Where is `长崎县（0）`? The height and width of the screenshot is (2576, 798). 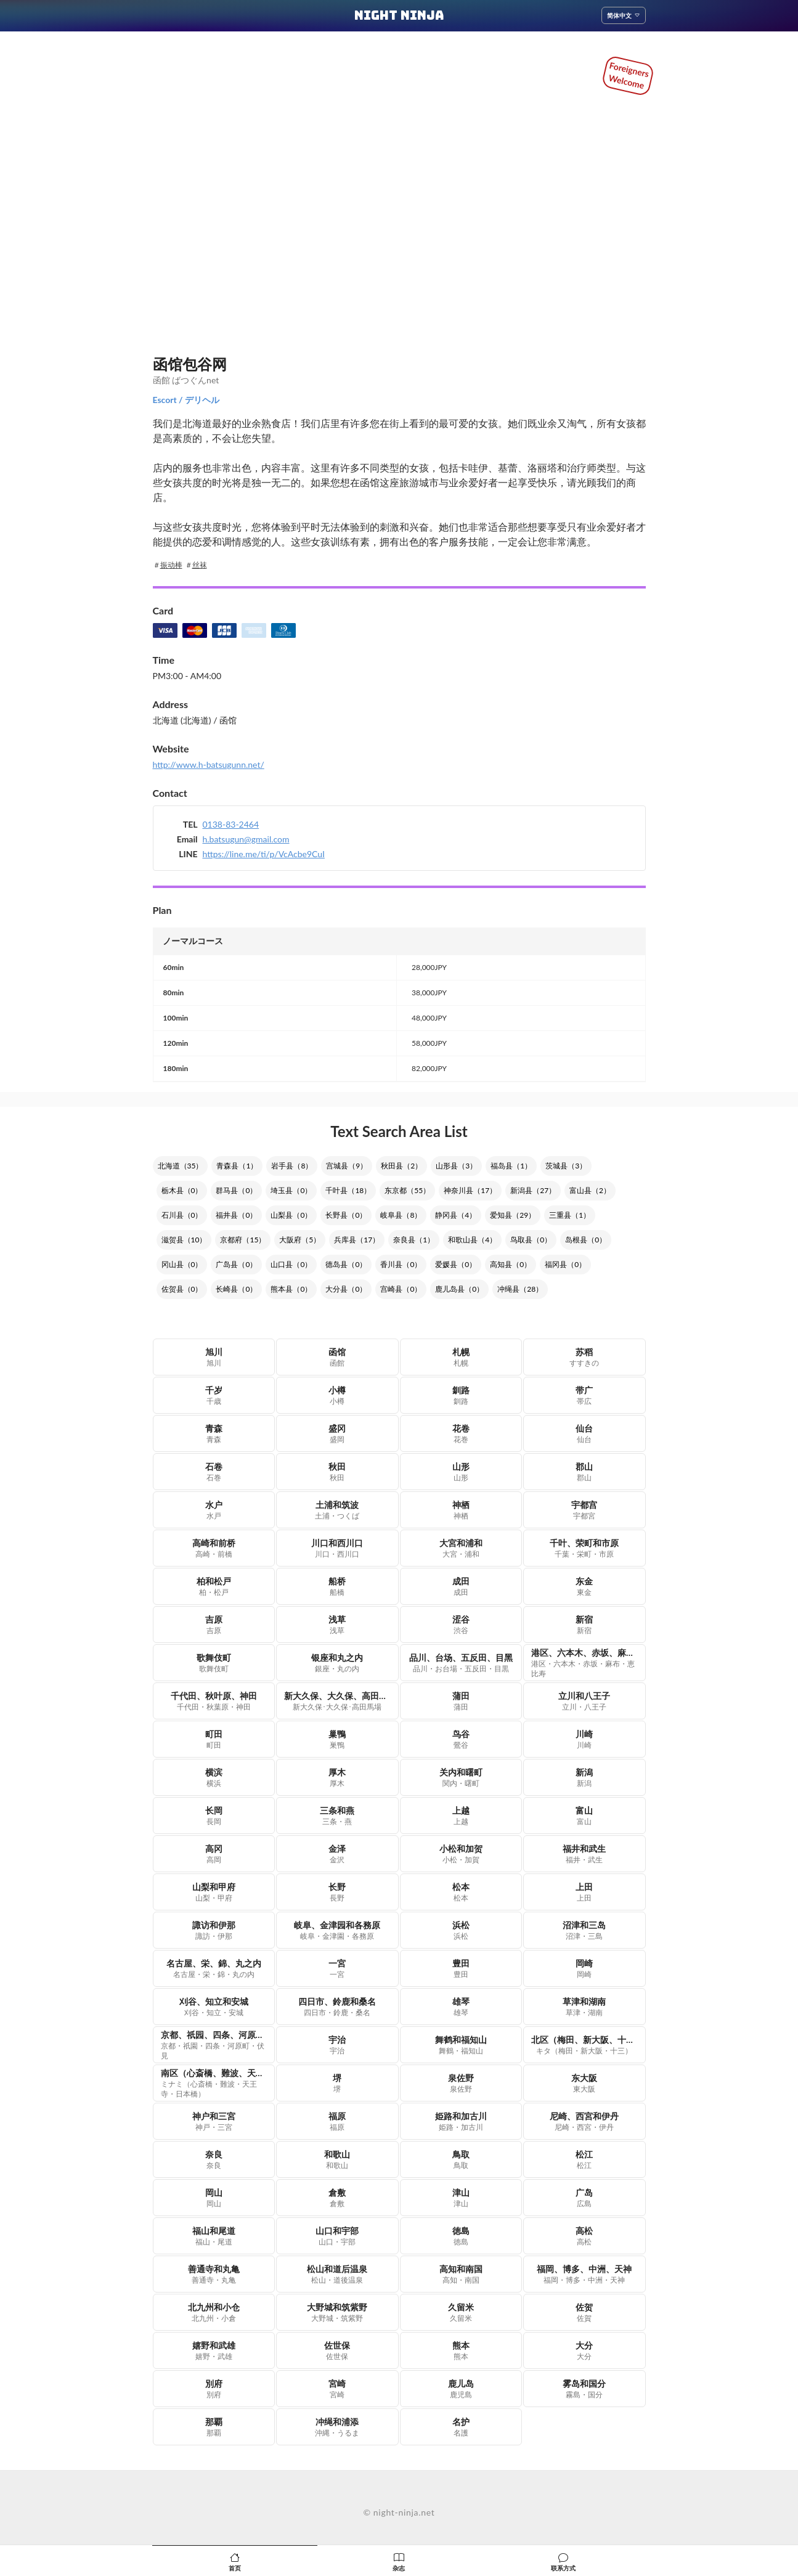 长崎县（0） is located at coordinates (236, 1289).